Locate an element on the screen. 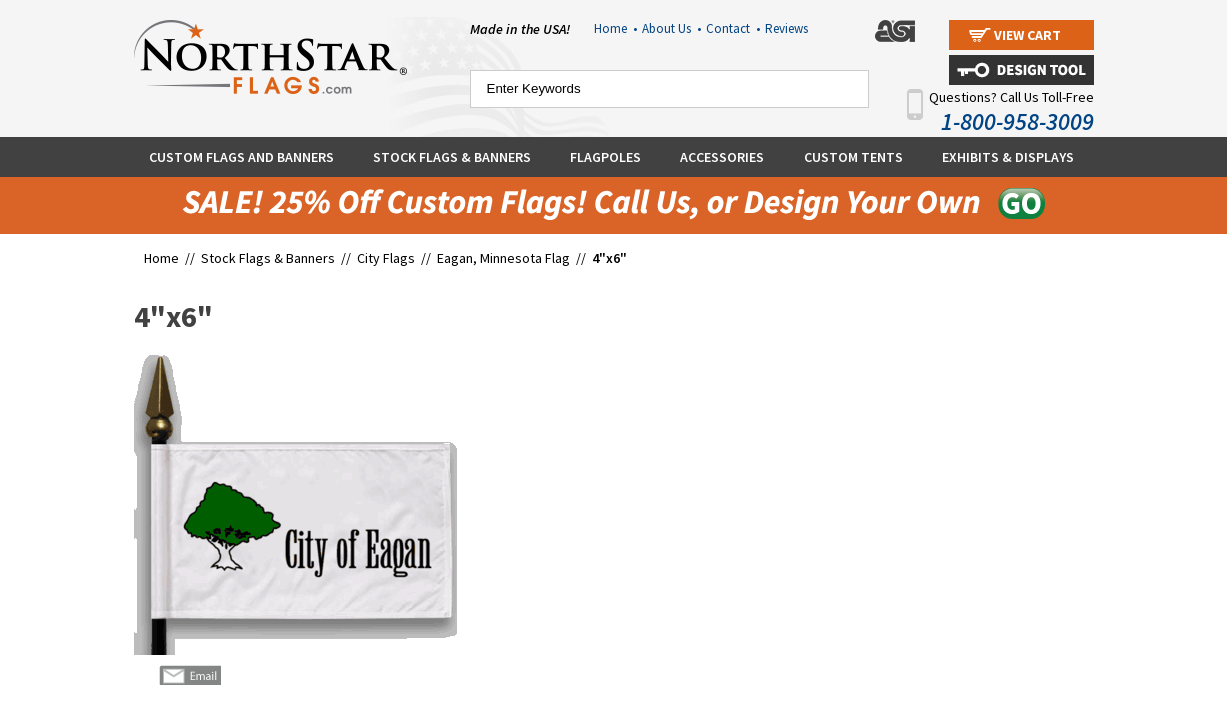 The width and height of the screenshot is (1227, 720). Reviews is located at coordinates (786, 28).